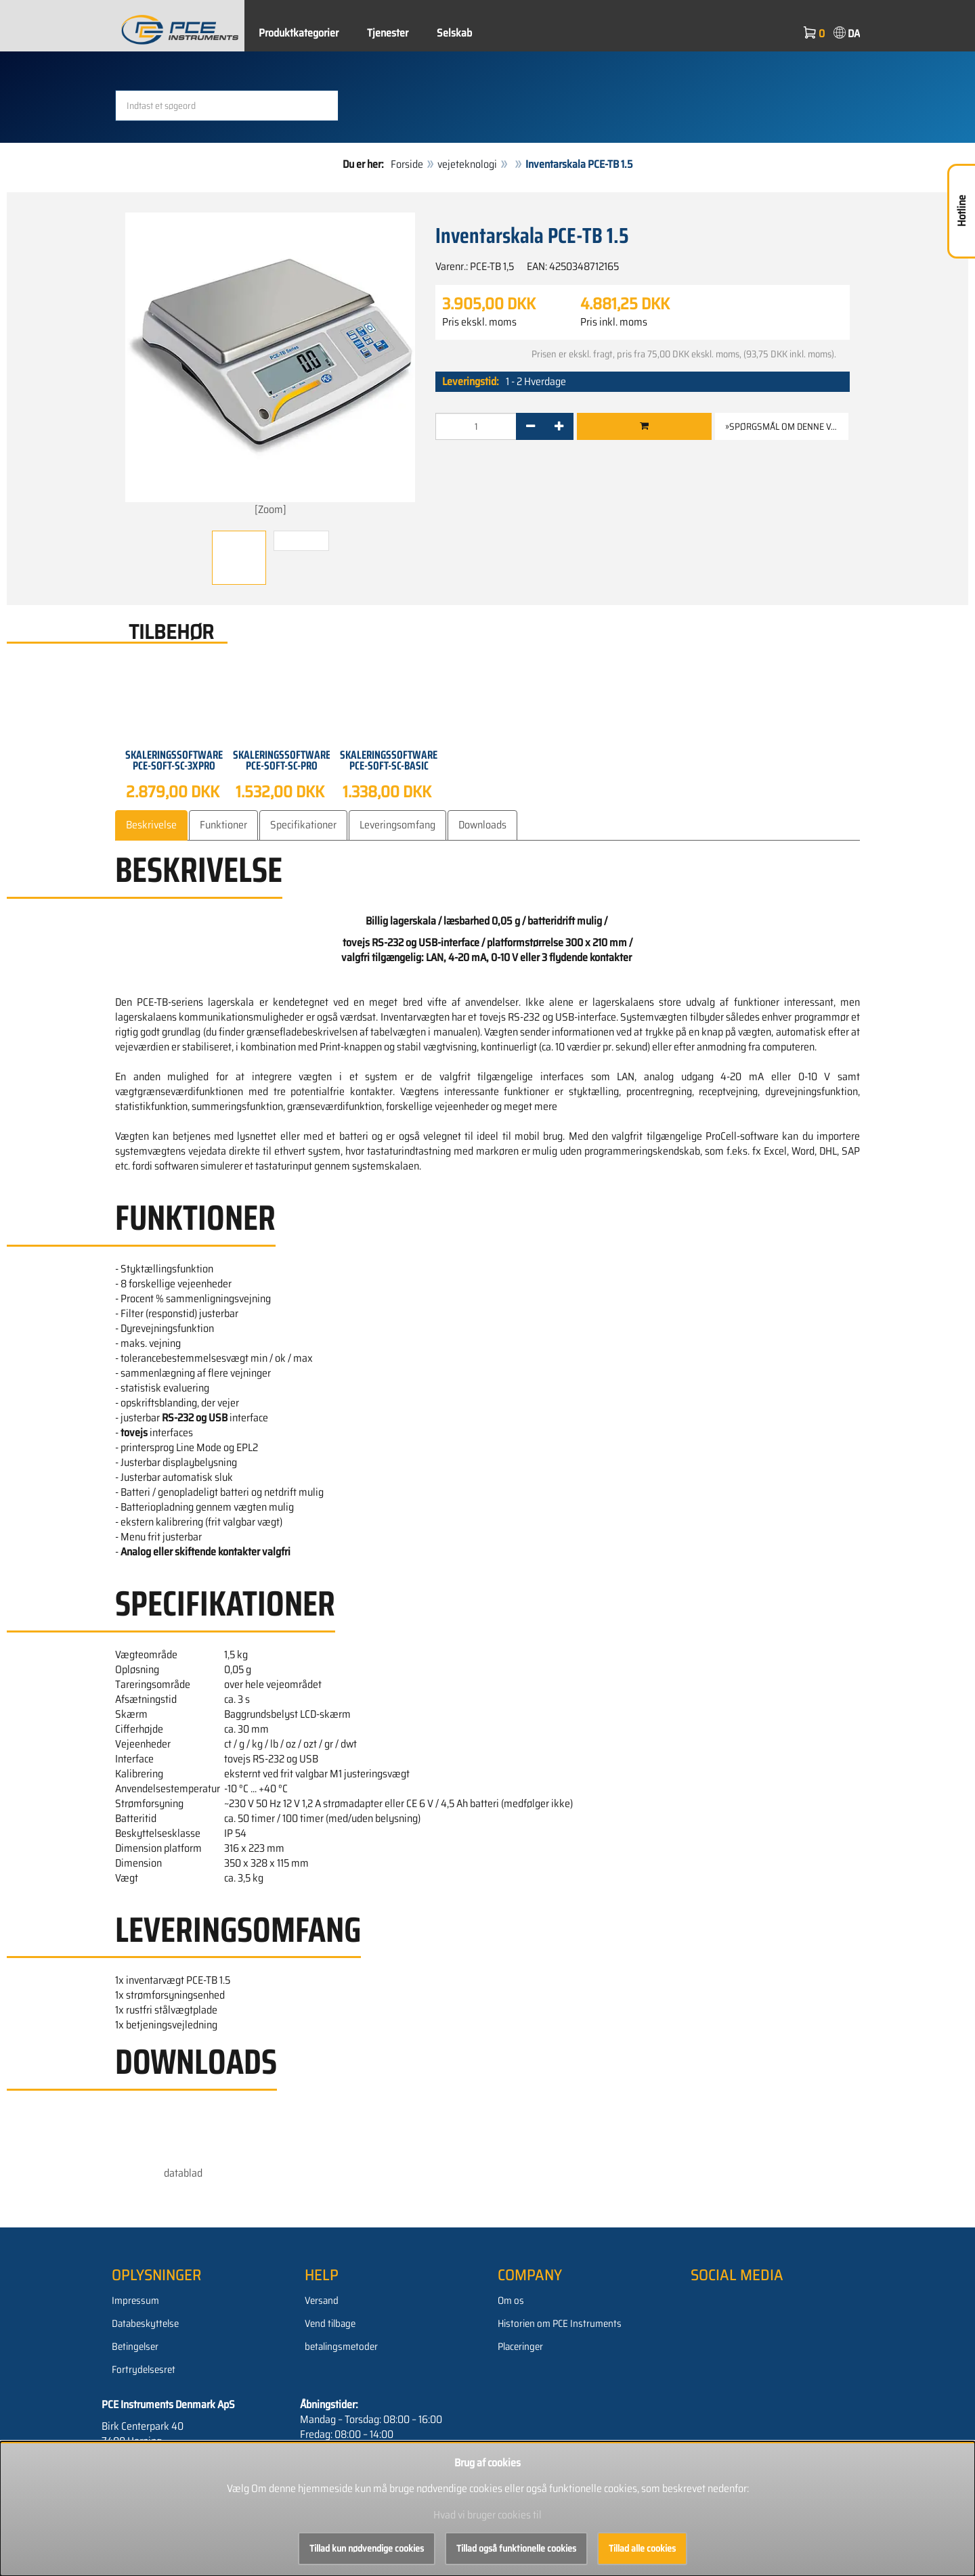 The width and height of the screenshot is (975, 2576). Describe the element at coordinates (135, 2346) in the screenshot. I see `Betingelser` at that location.